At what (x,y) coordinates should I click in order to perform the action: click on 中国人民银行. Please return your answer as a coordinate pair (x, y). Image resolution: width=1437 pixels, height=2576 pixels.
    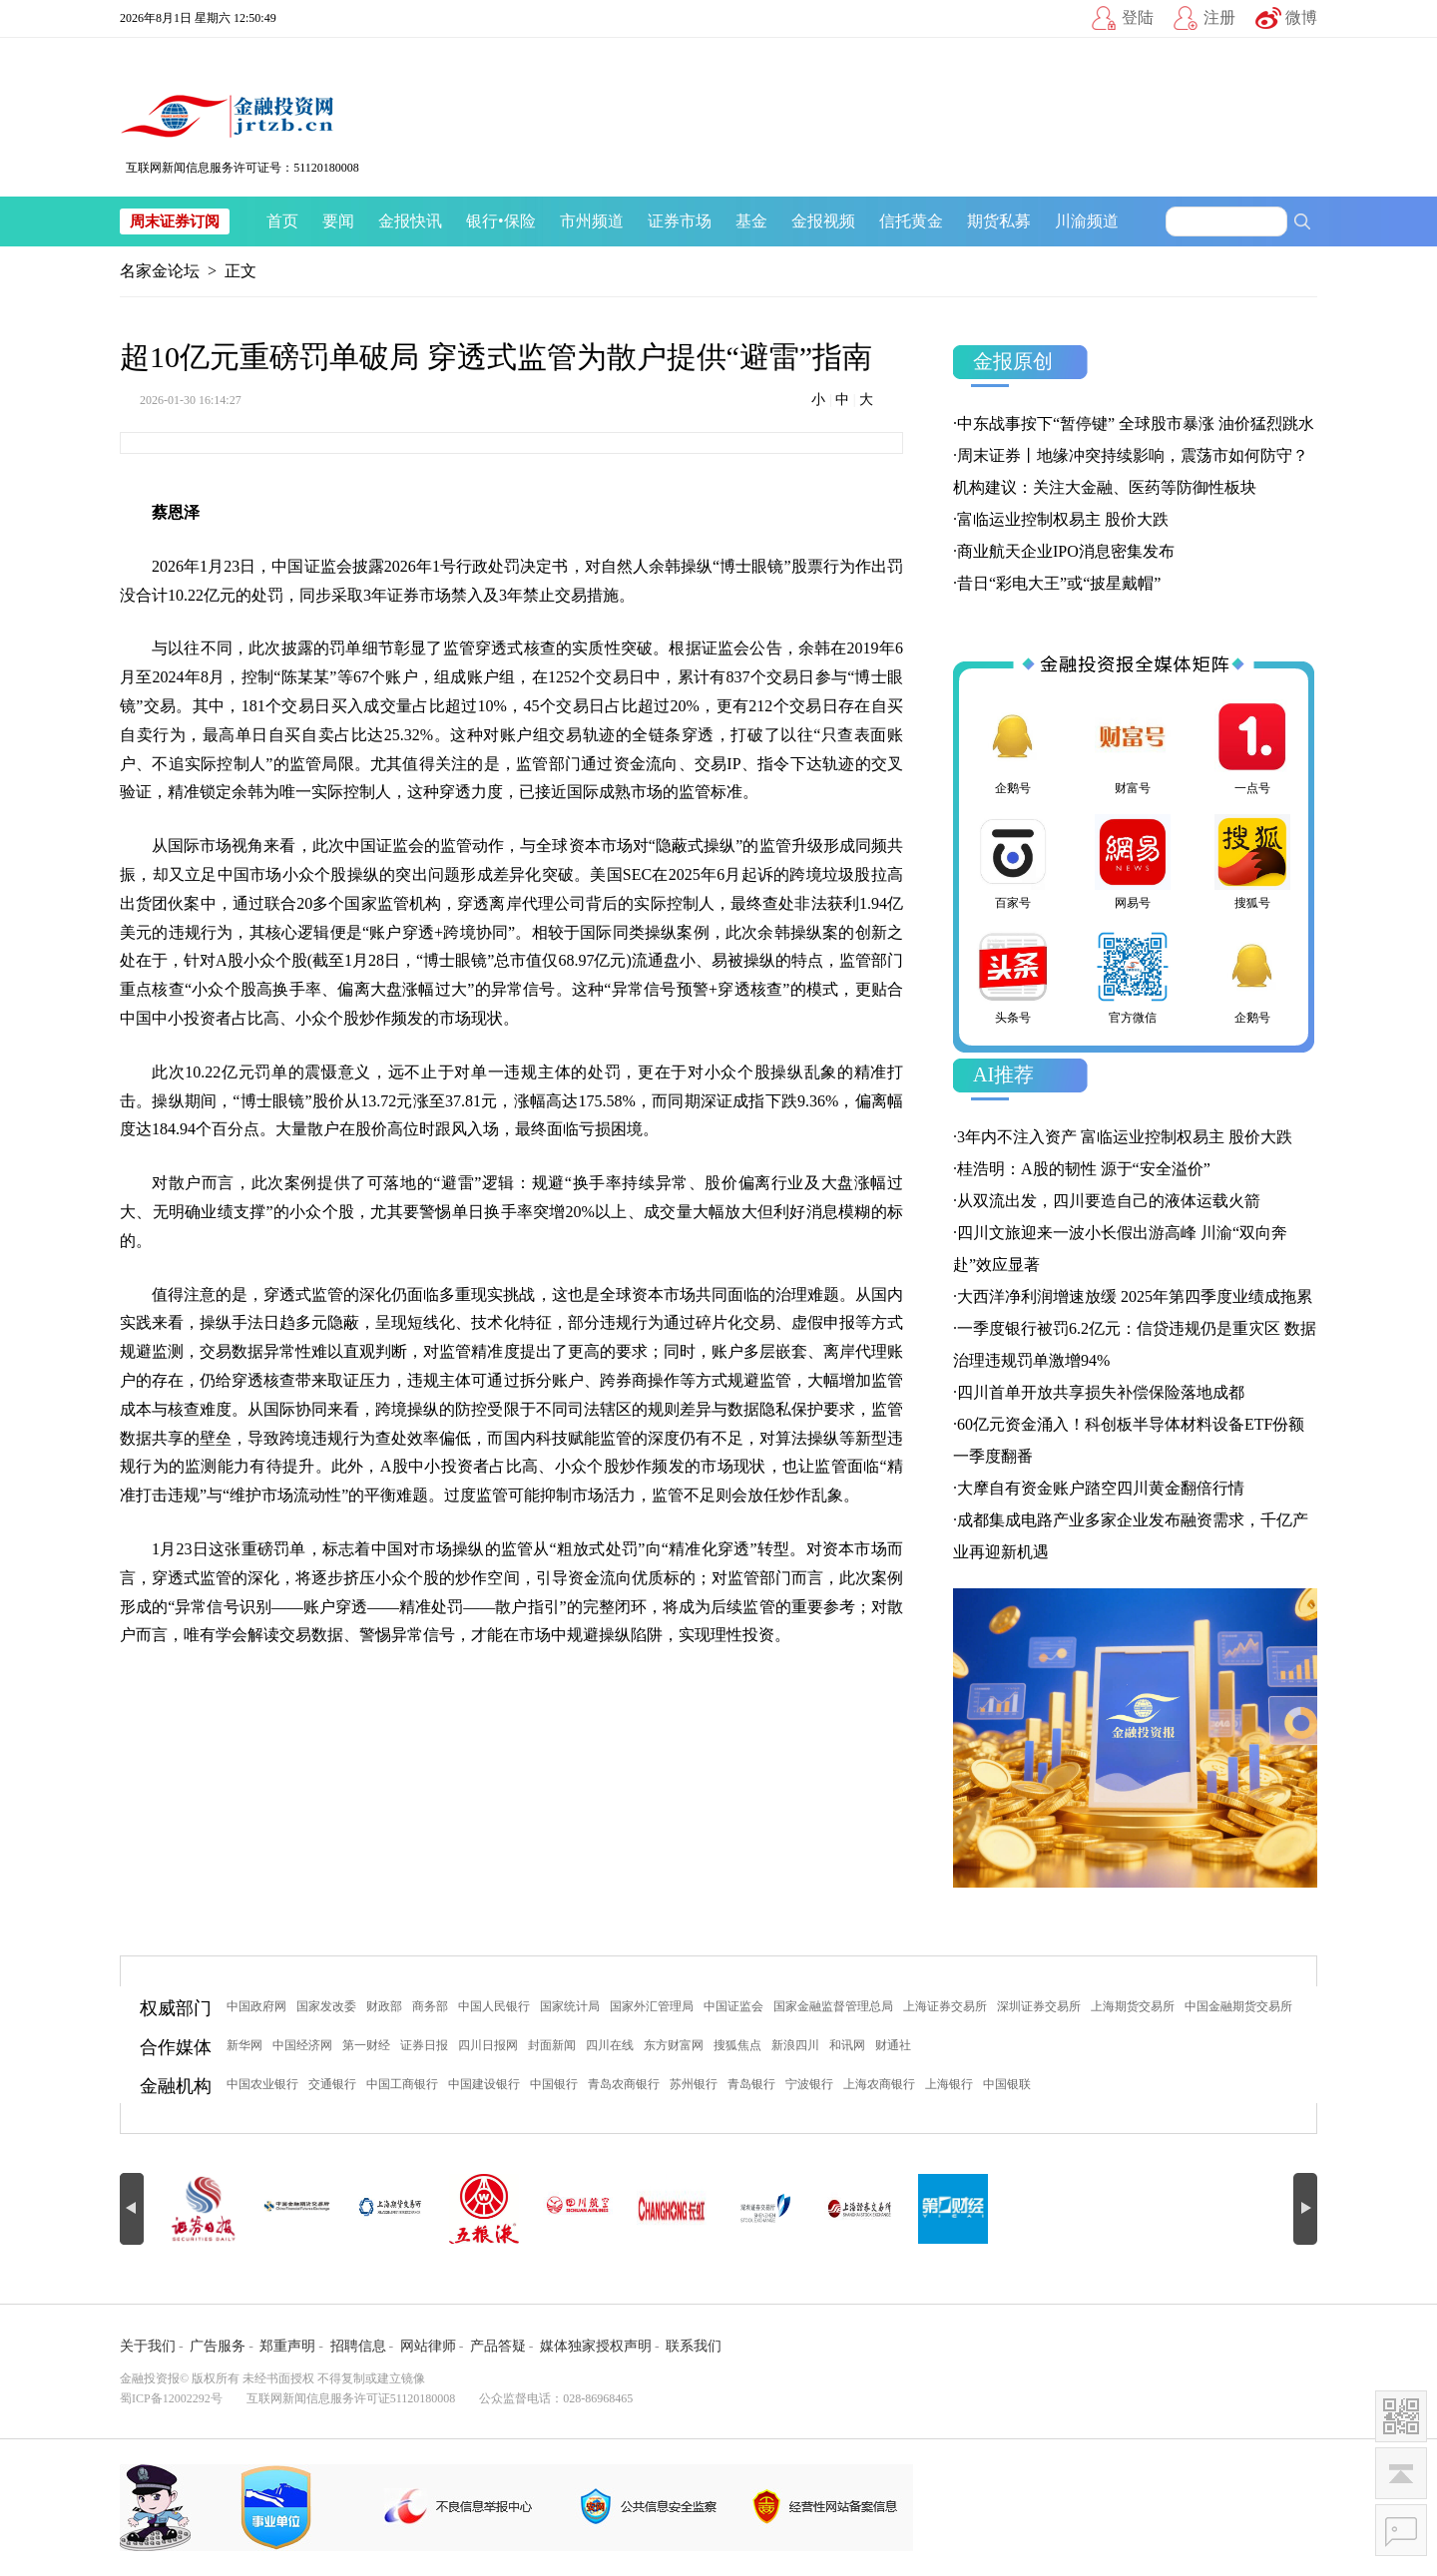
    Looking at the image, I should click on (494, 2006).